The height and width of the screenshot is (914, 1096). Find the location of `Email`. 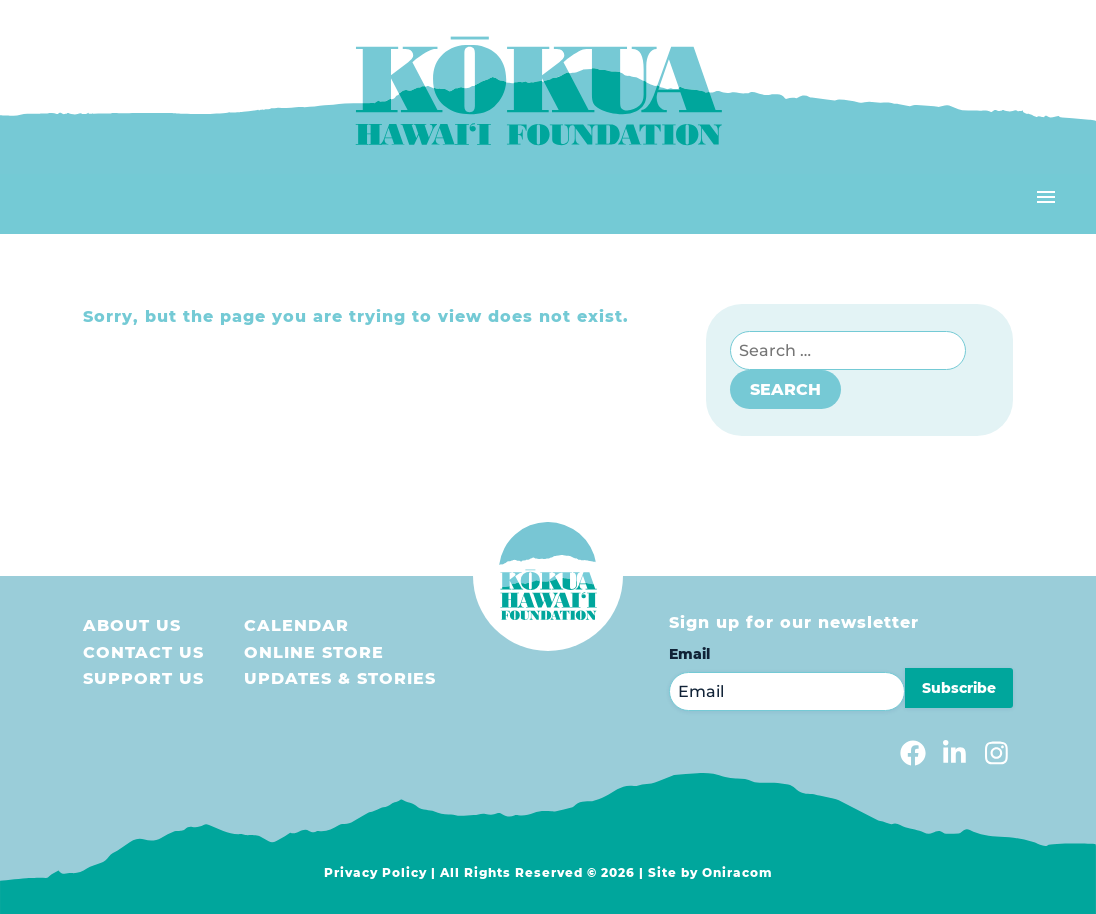

Email is located at coordinates (689, 654).